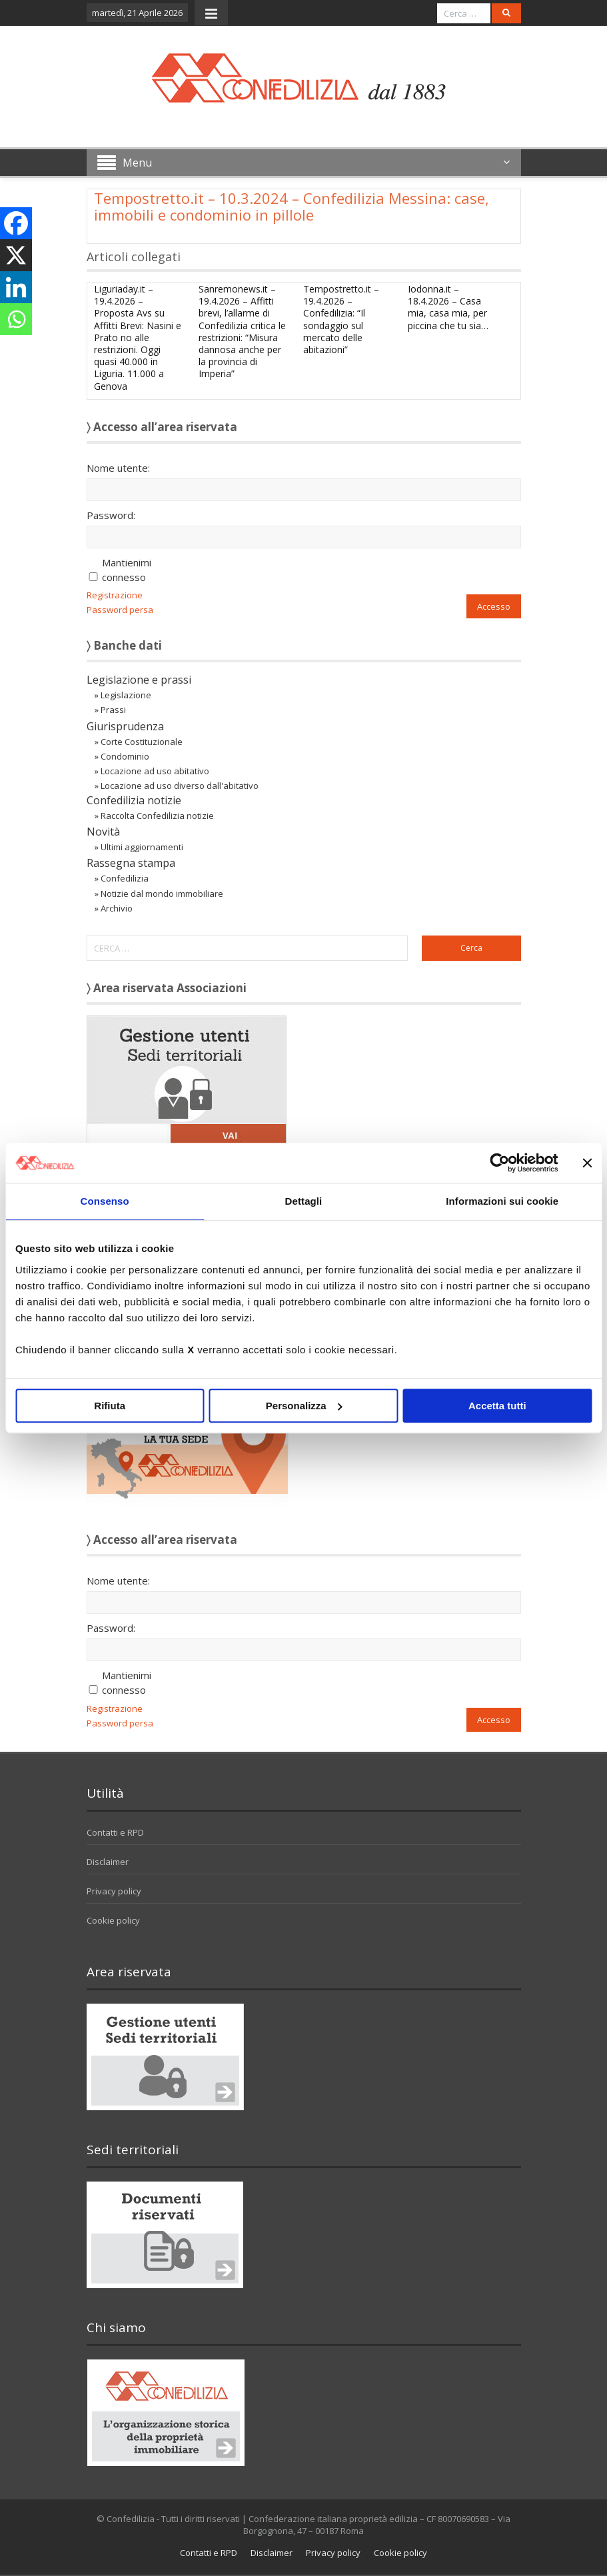 This screenshot has width=607, height=2576. Describe the element at coordinates (109, 1405) in the screenshot. I see `Rifiuta` at that location.